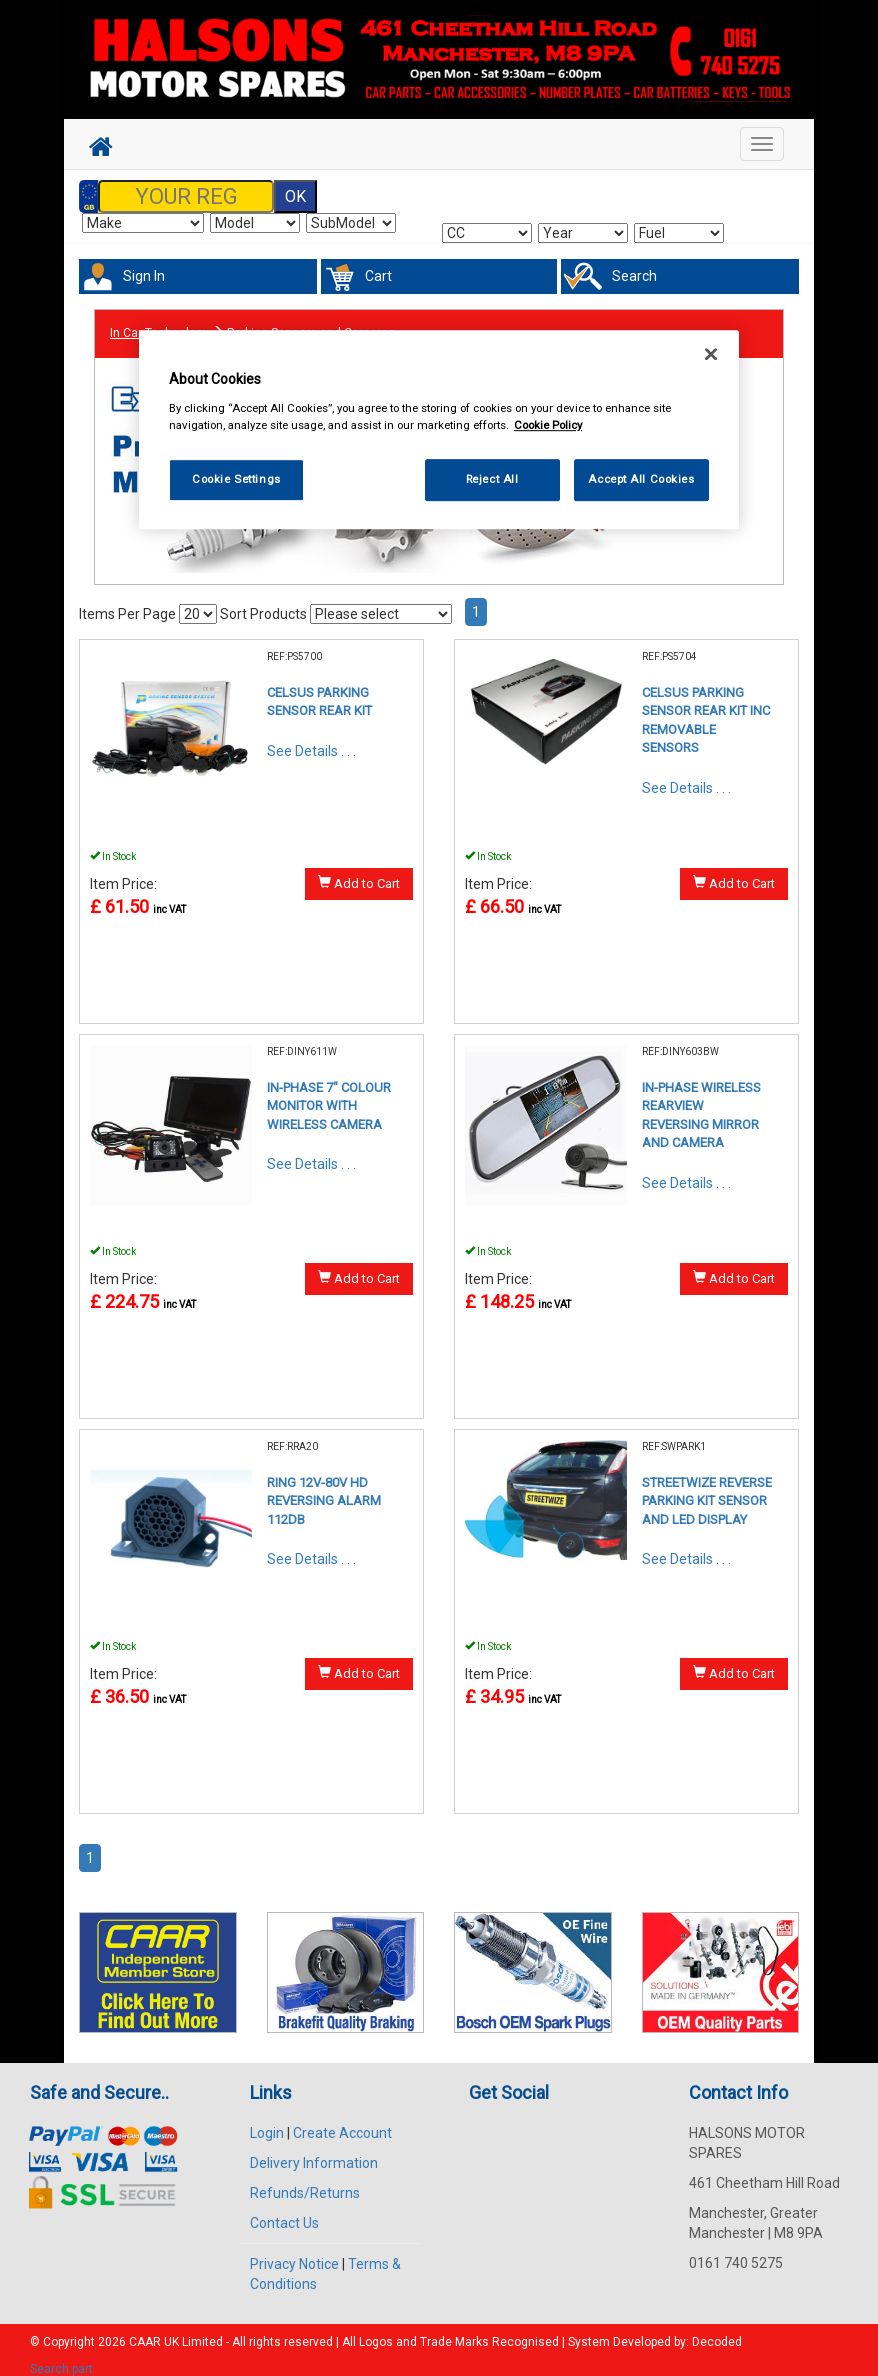  I want to click on [region], so click(439, 430).